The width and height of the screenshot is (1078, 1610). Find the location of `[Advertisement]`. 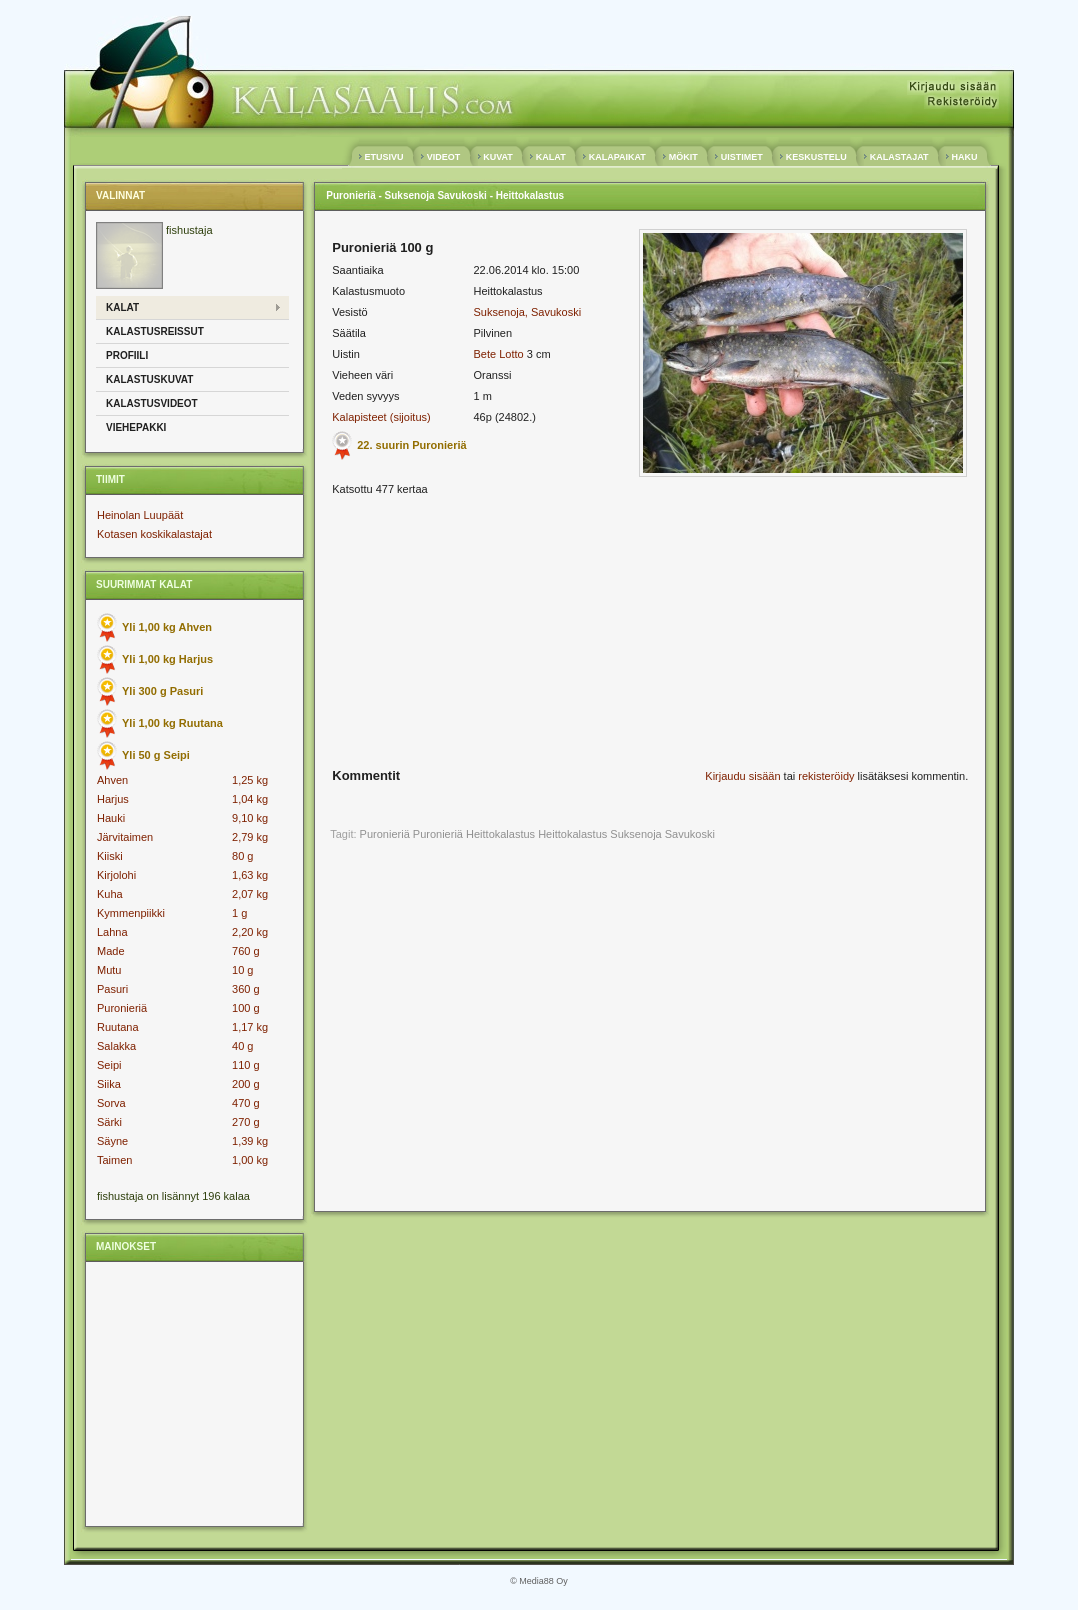

[Advertisement] is located at coordinates (193, 1393).